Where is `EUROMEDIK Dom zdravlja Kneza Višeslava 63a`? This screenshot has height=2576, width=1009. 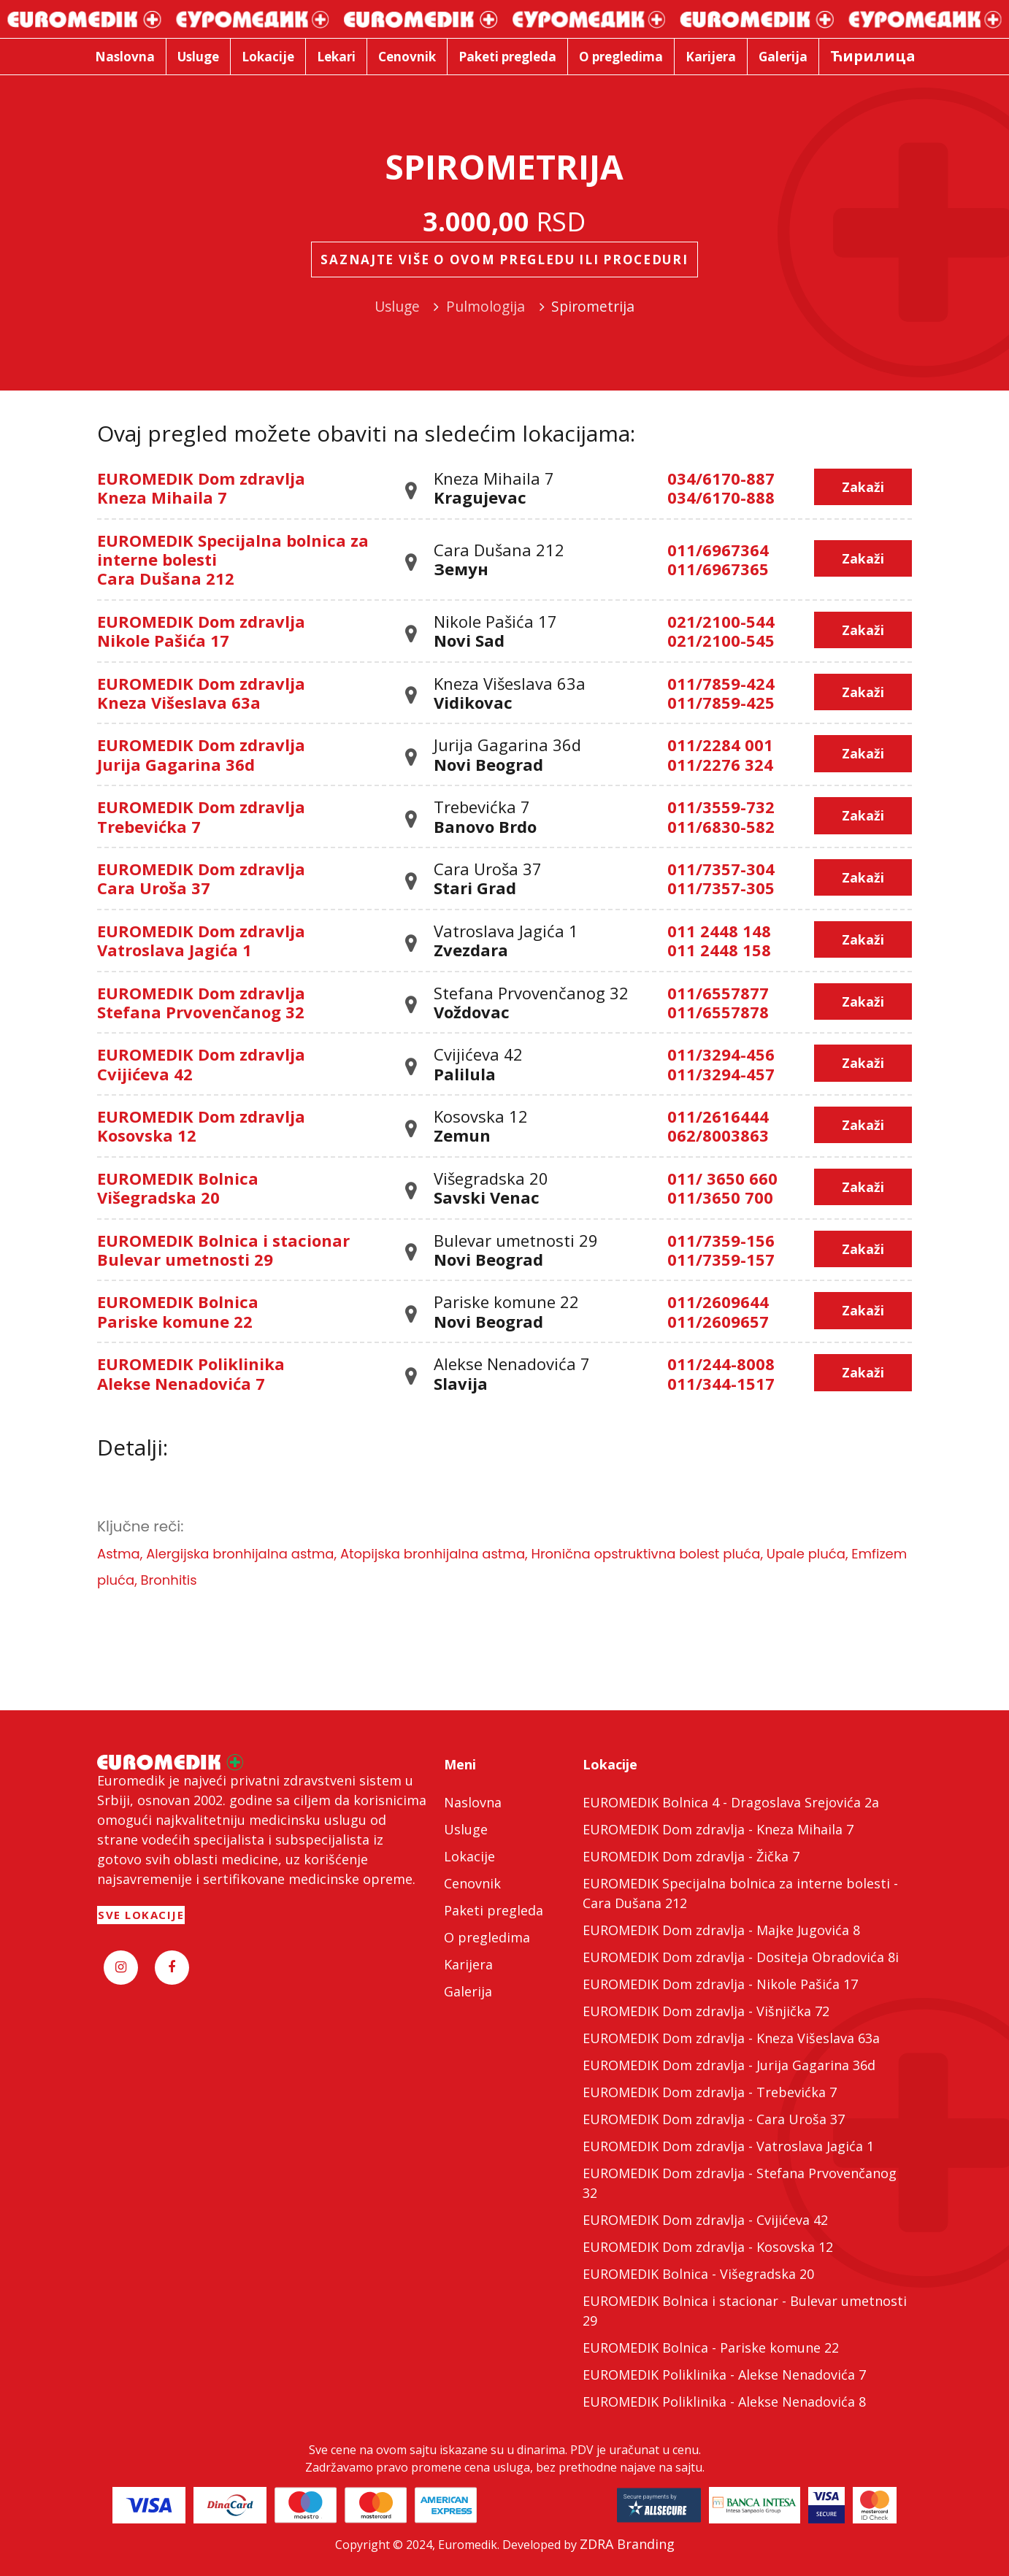 EUROMEDIK Dom zdravlja Kneza Višeslava 63a is located at coordinates (201, 692).